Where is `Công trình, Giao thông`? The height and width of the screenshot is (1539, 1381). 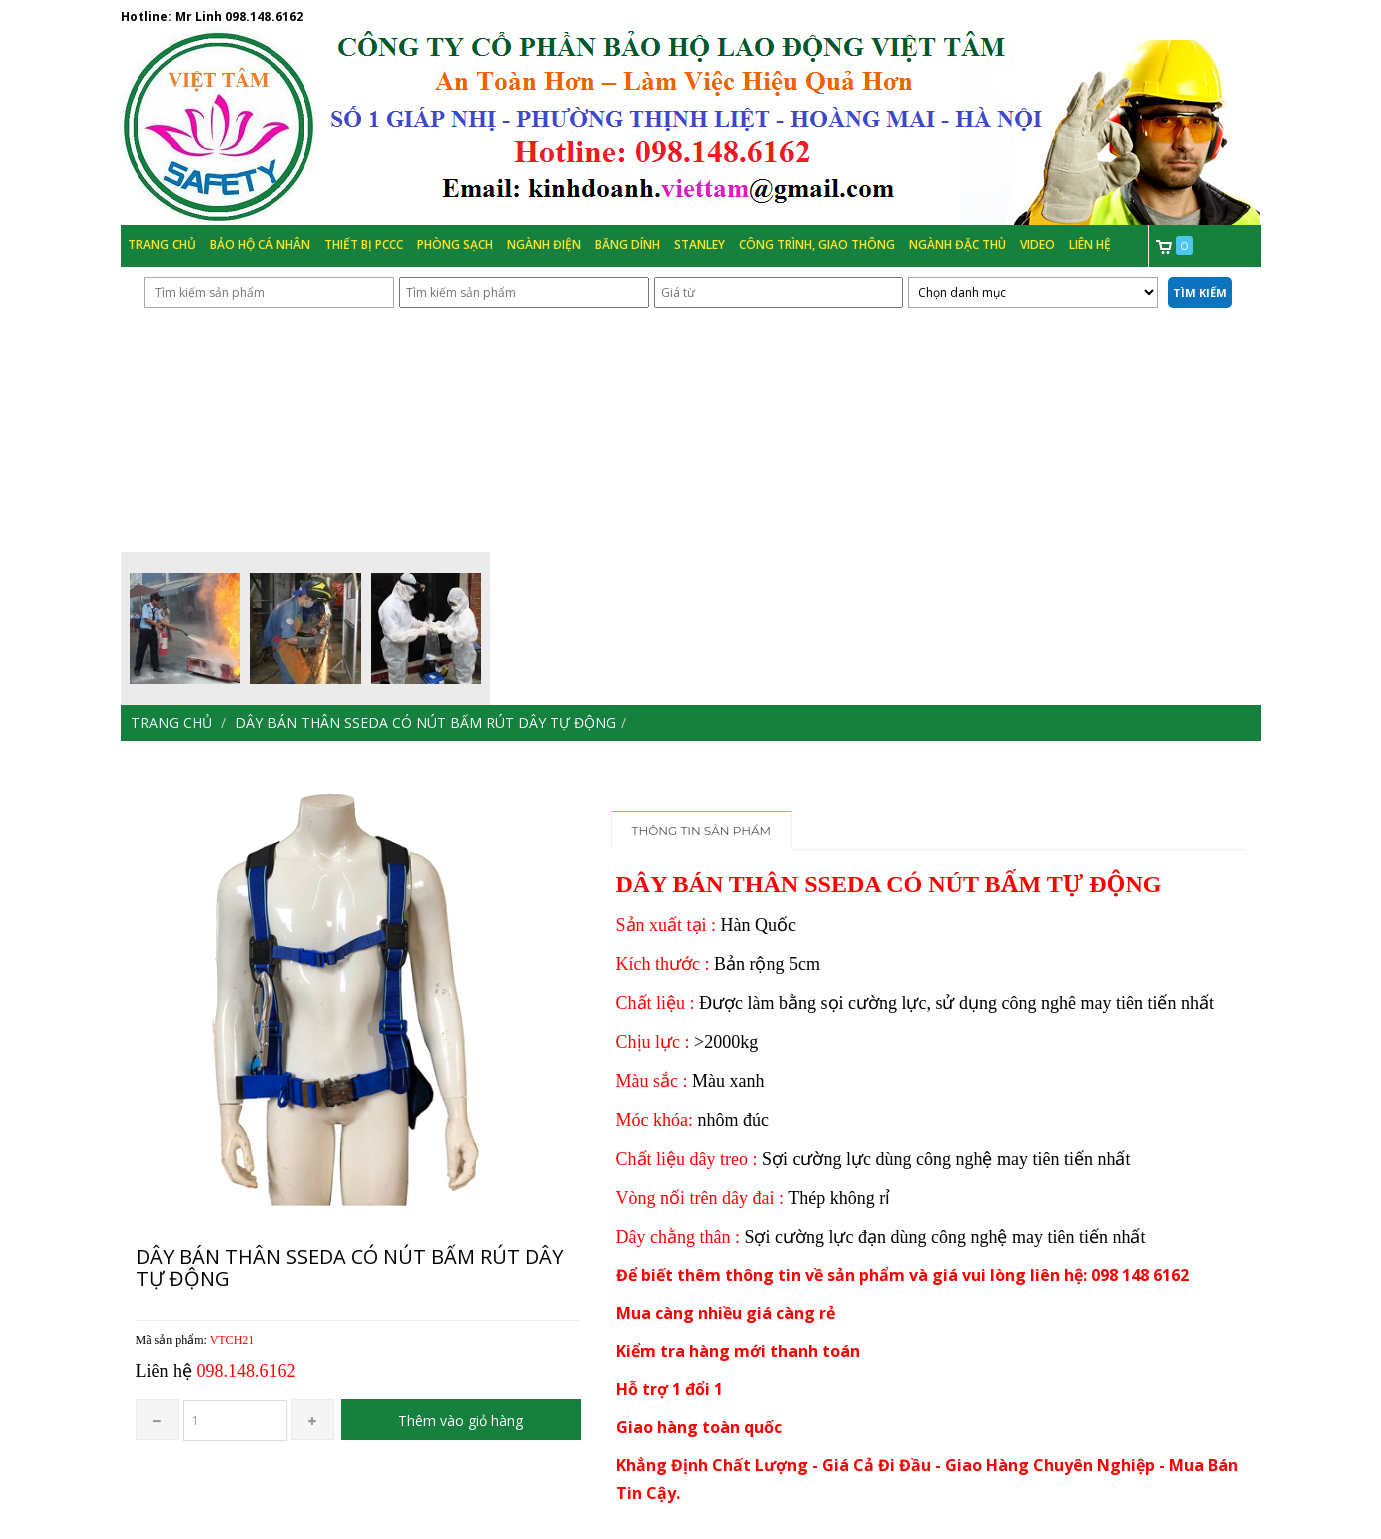 Công trình, Giao thông is located at coordinates (817, 244).